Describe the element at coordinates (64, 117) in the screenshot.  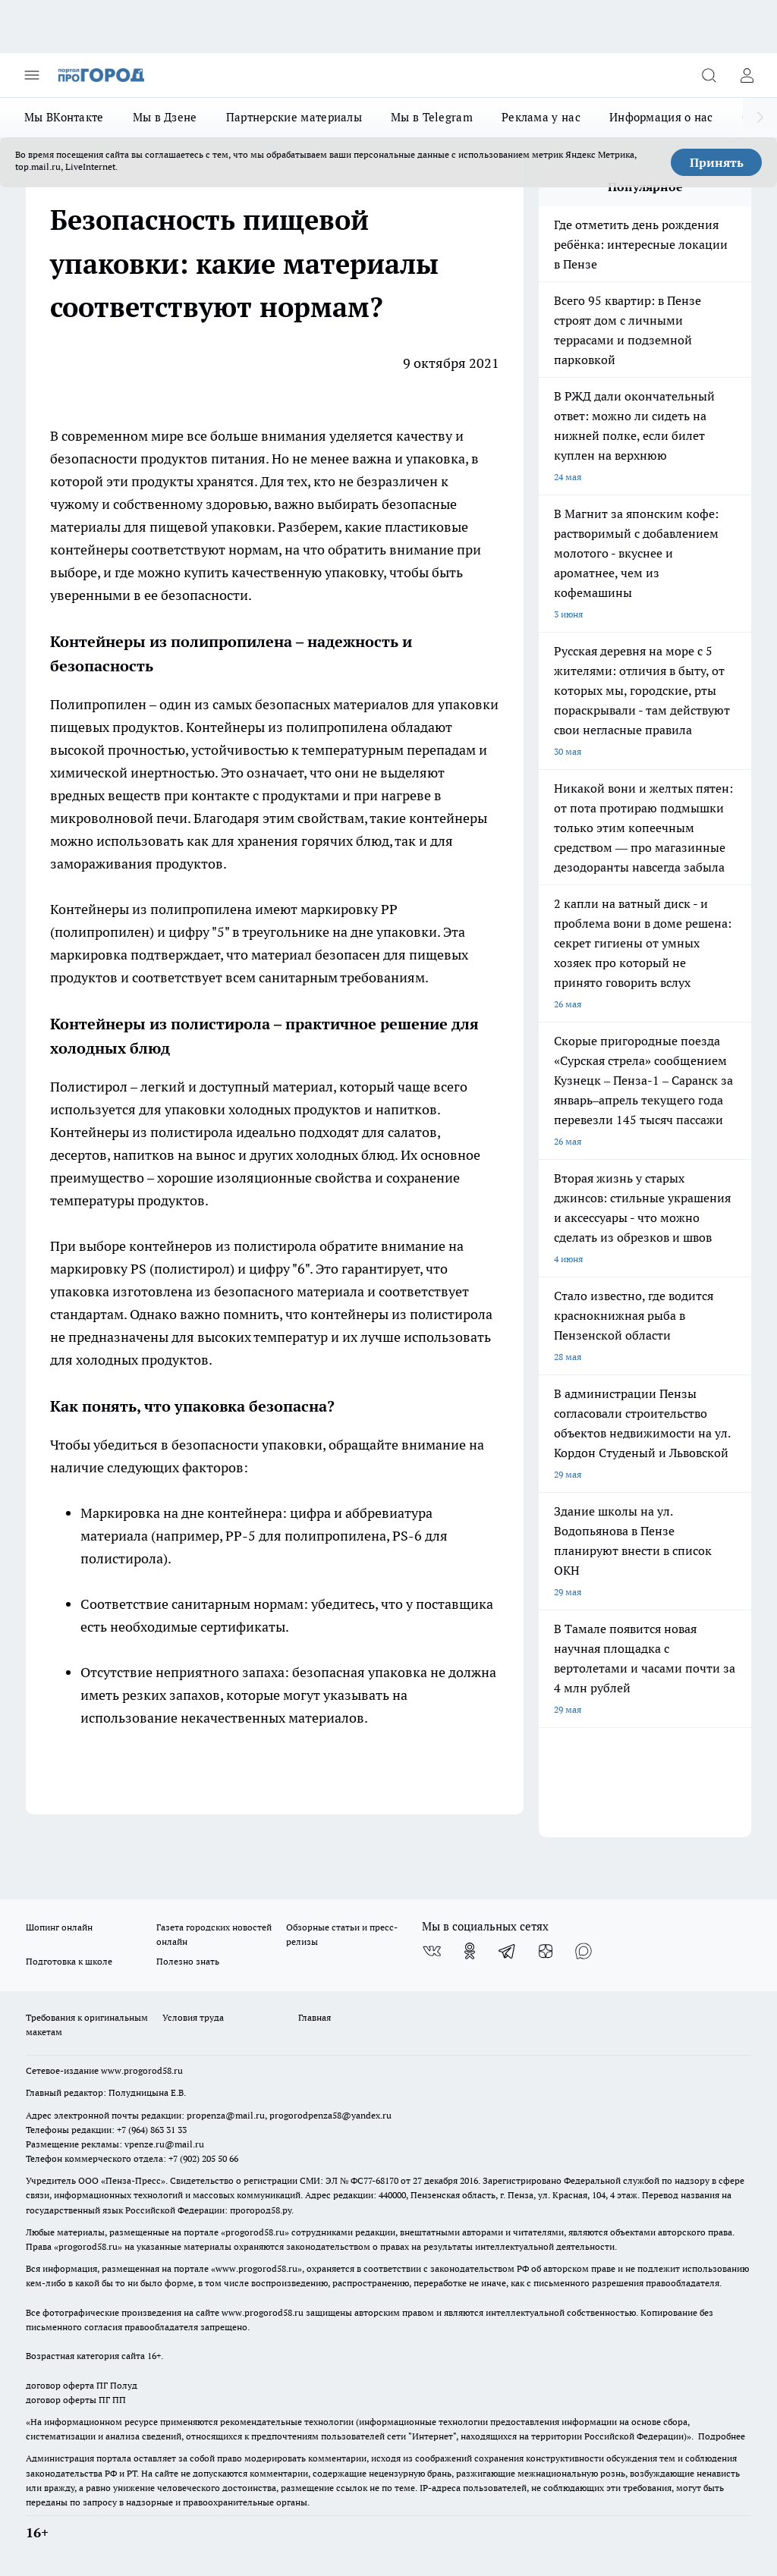
I see `Мы ВКонтакте` at that location.